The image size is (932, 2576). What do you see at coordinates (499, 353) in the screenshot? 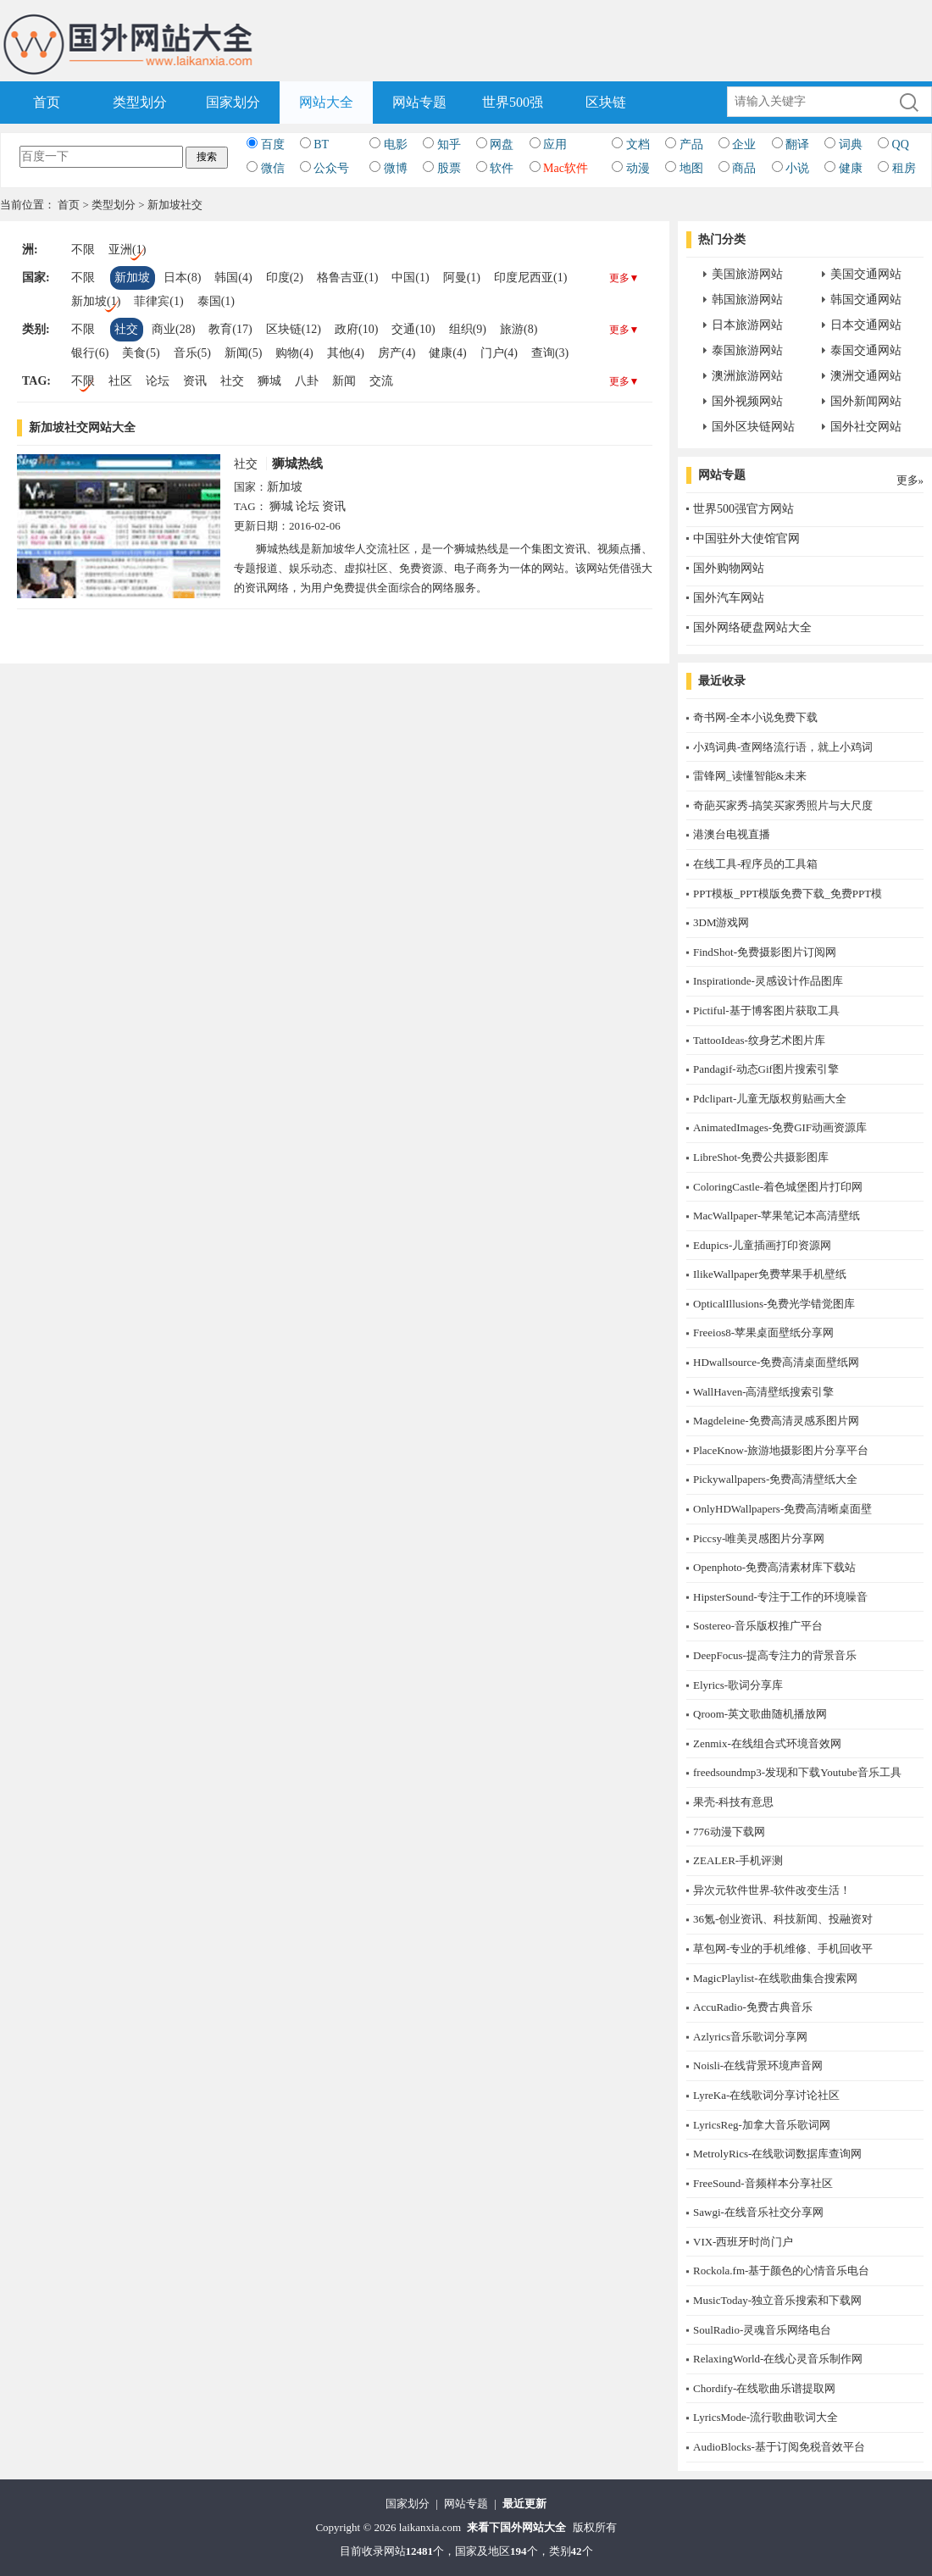
I see `门户(4)` at bounding box center [499, 353].